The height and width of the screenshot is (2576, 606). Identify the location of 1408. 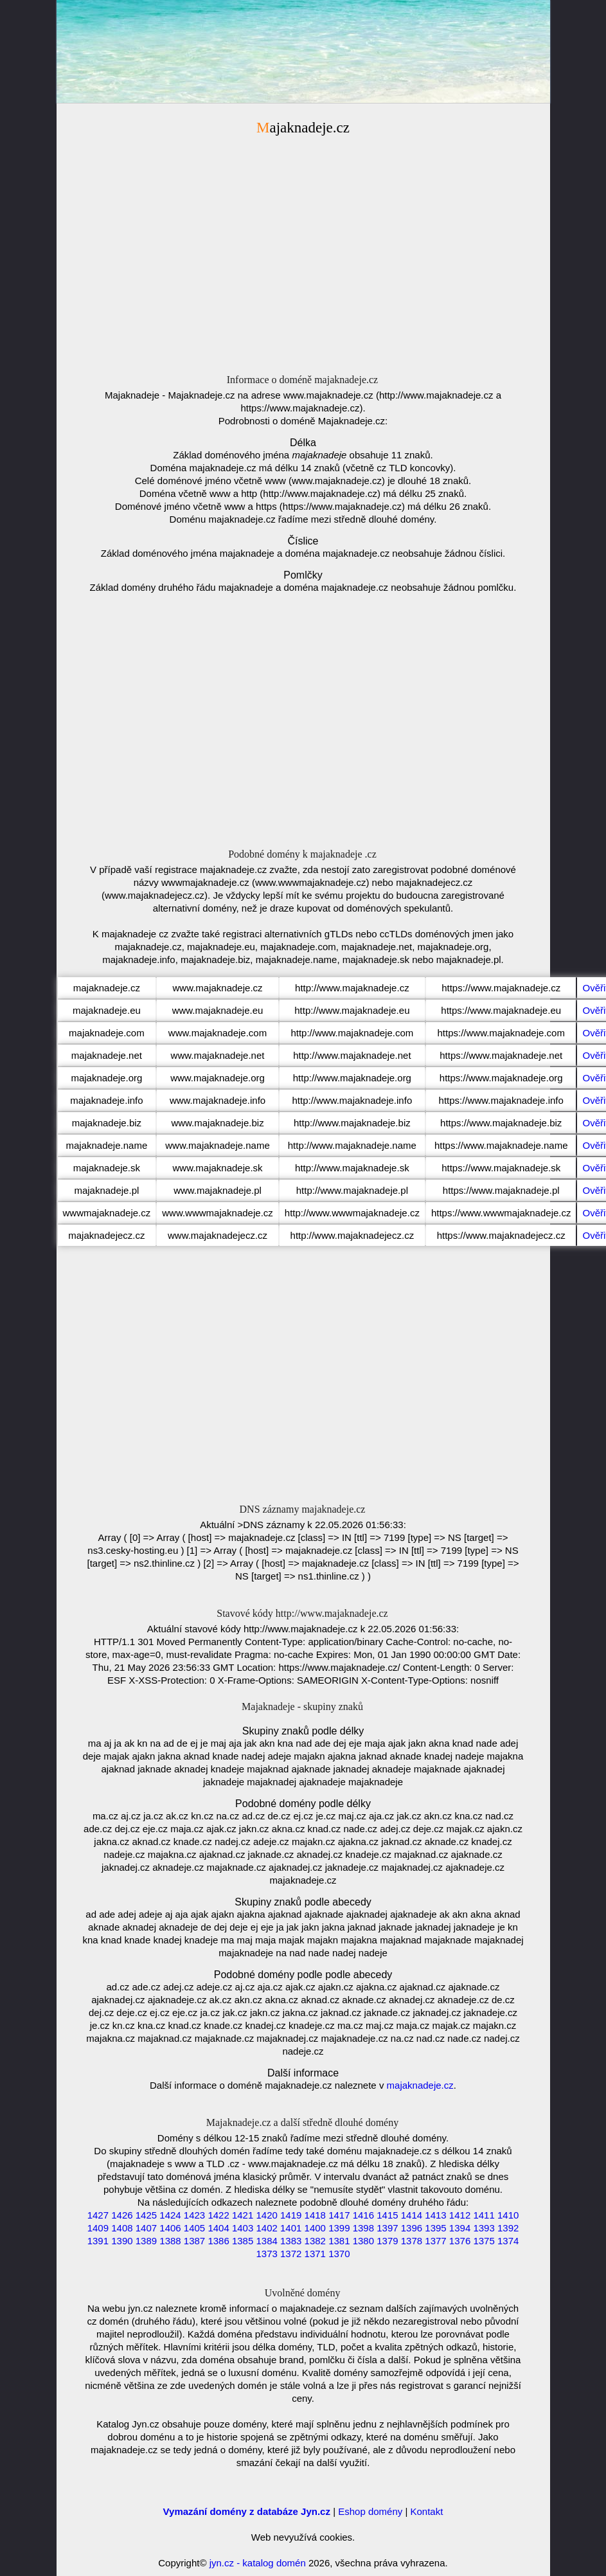
(121, 2227).